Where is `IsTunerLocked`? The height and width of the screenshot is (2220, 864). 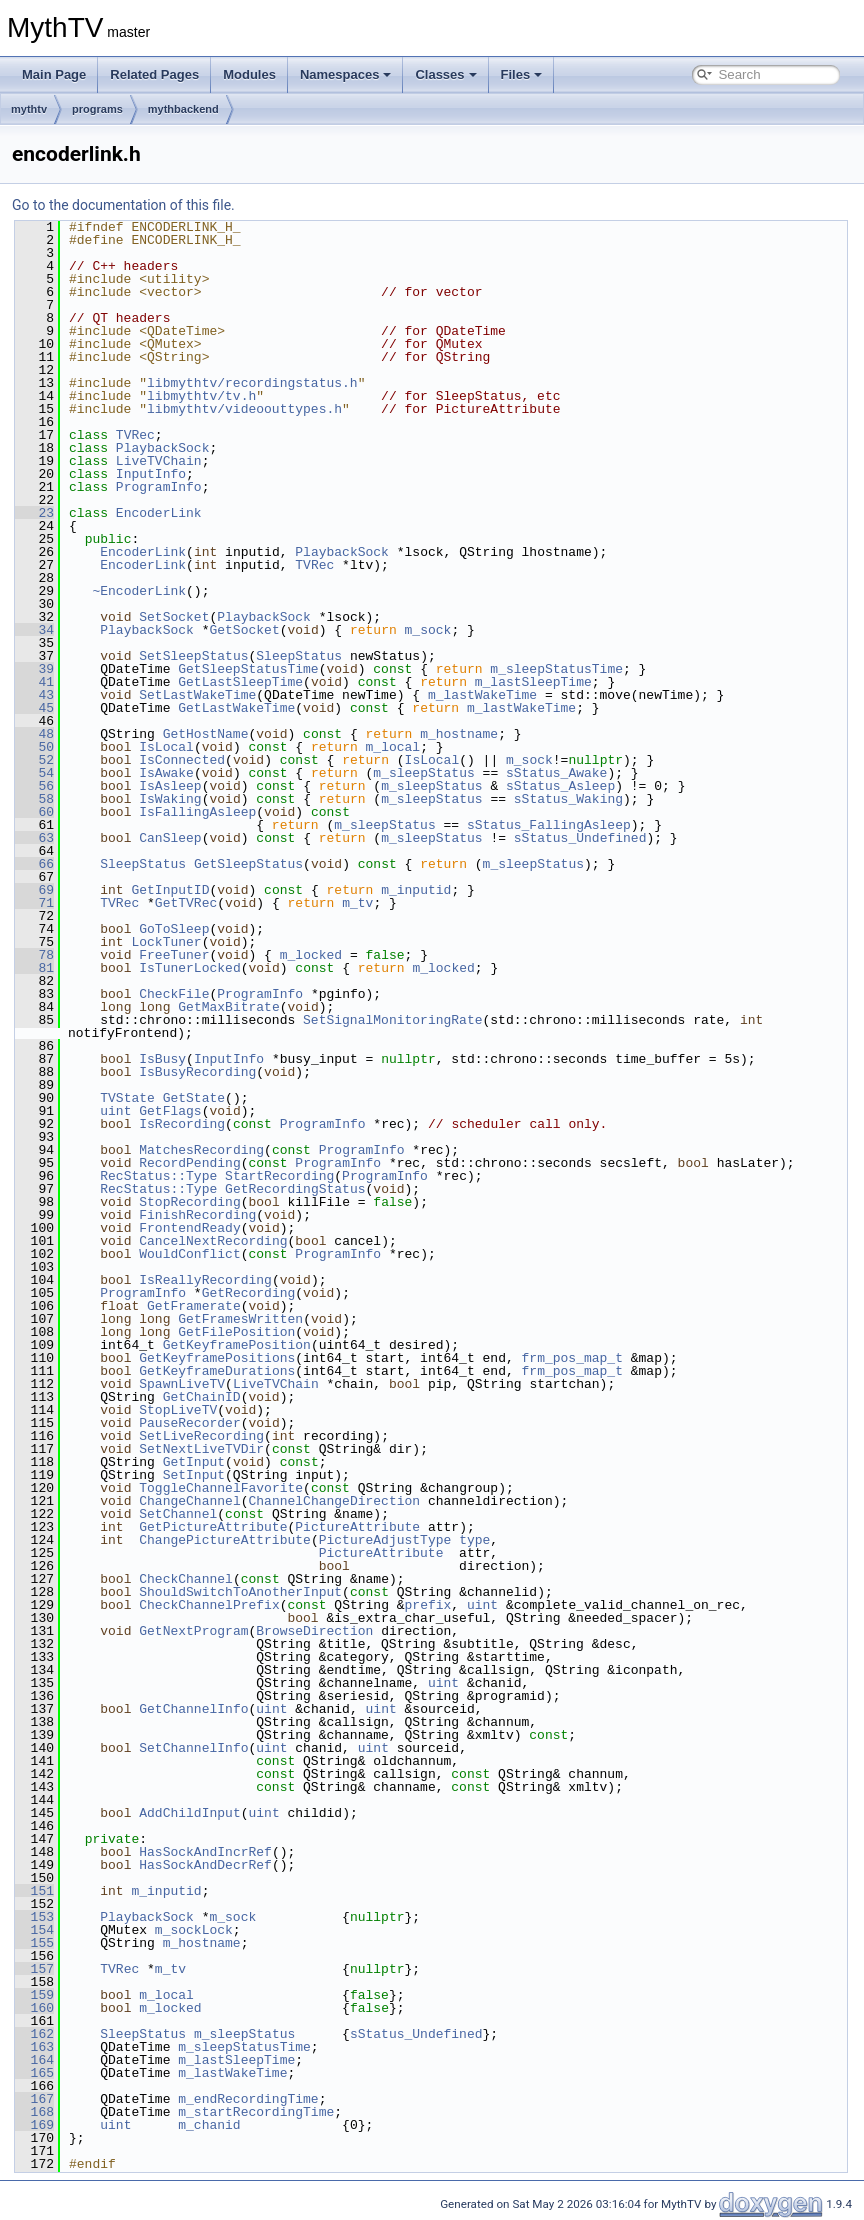
IsTunerLocked is located at coordinates (189, 968).